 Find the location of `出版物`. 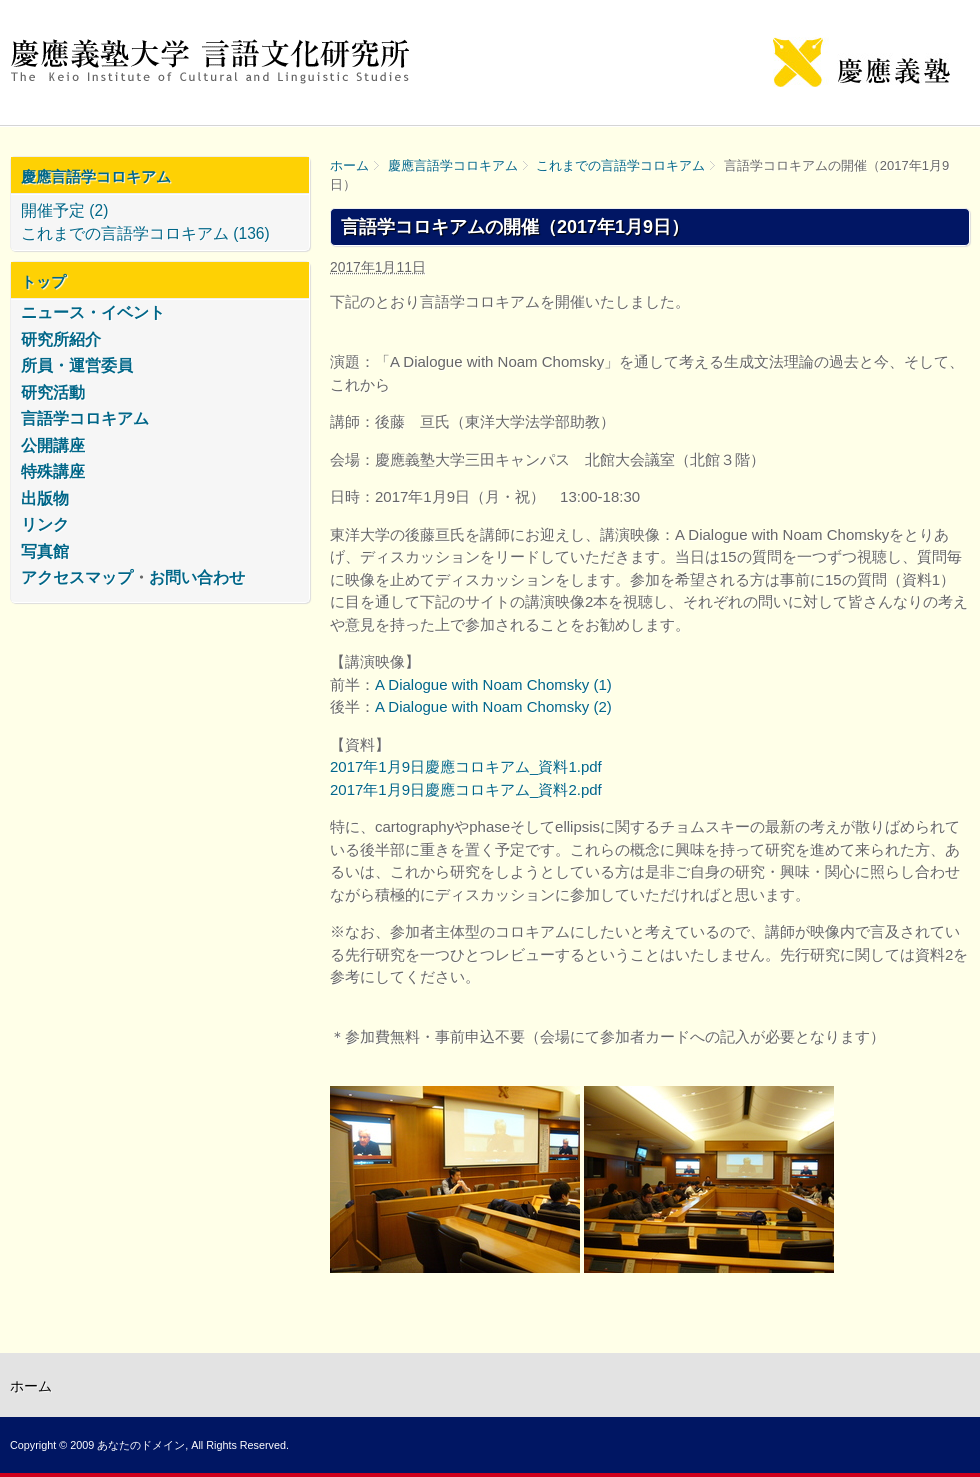

出版物 is located at coordinates (45, 498).